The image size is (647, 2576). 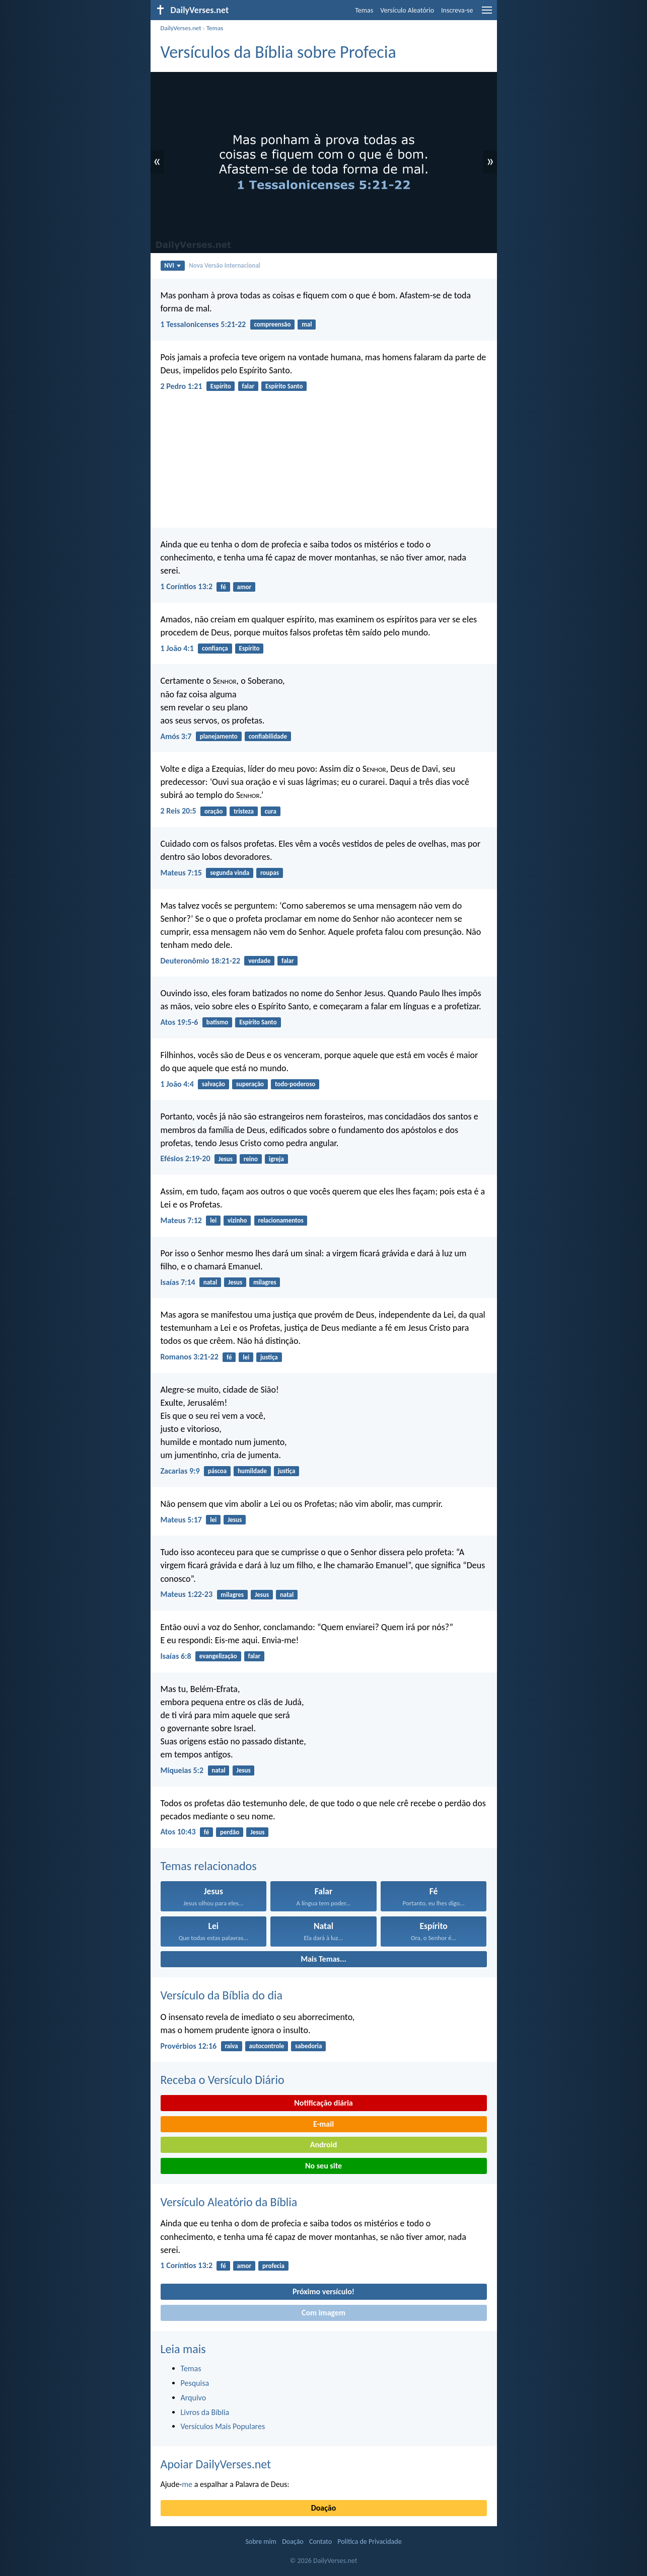 I want to click on autocontrole, so click(x=266, y=2046).